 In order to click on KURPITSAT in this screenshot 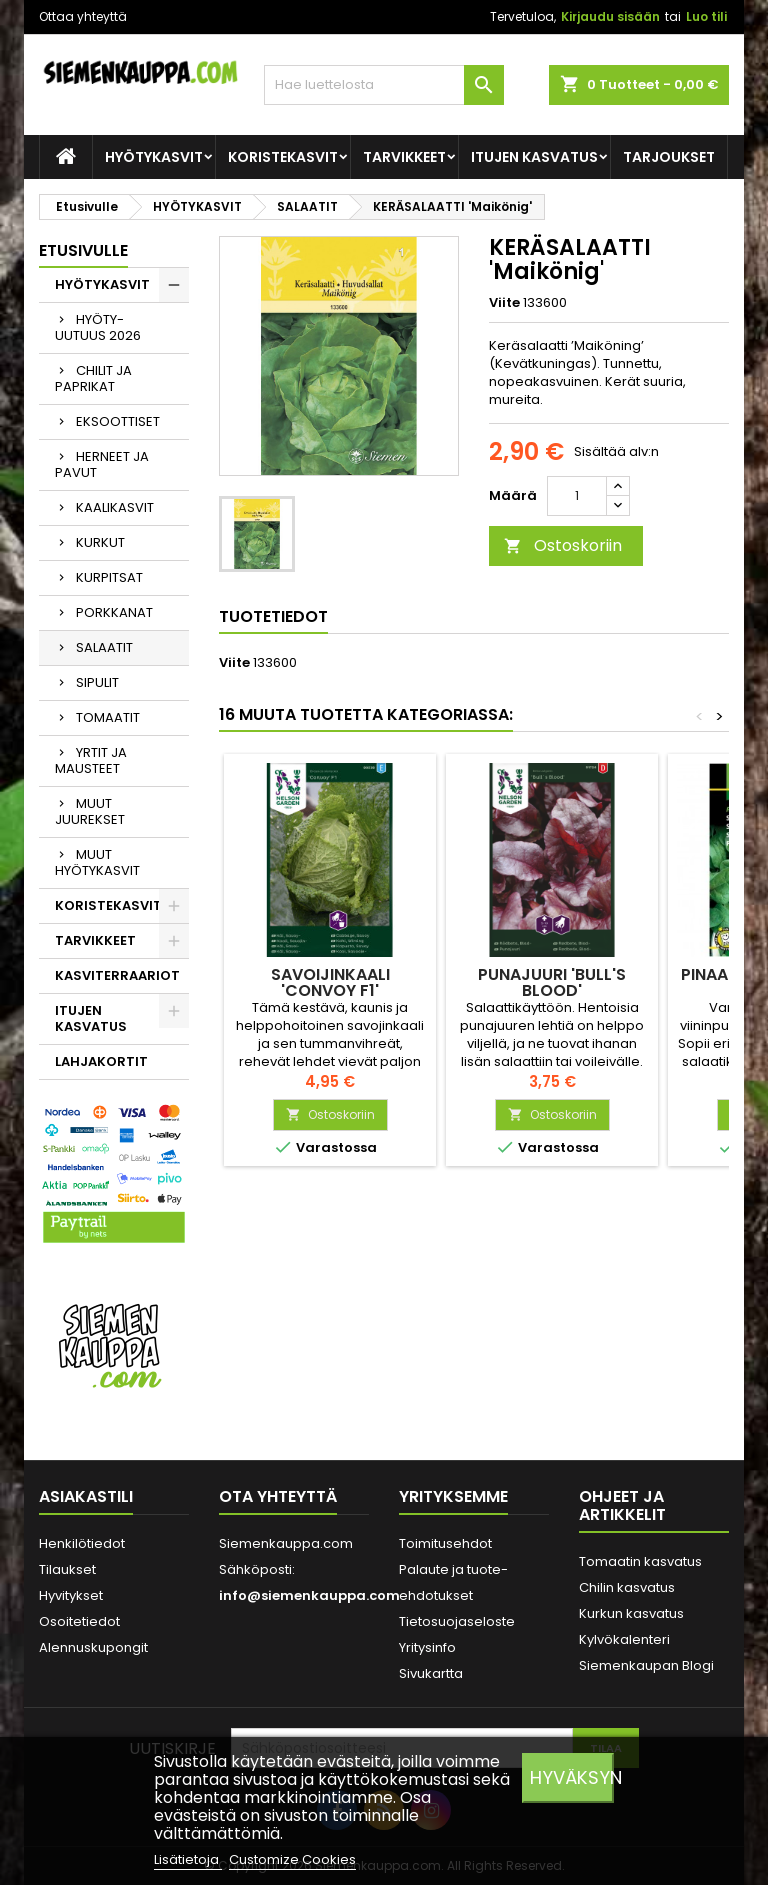, I will do `click(109, 577)`.